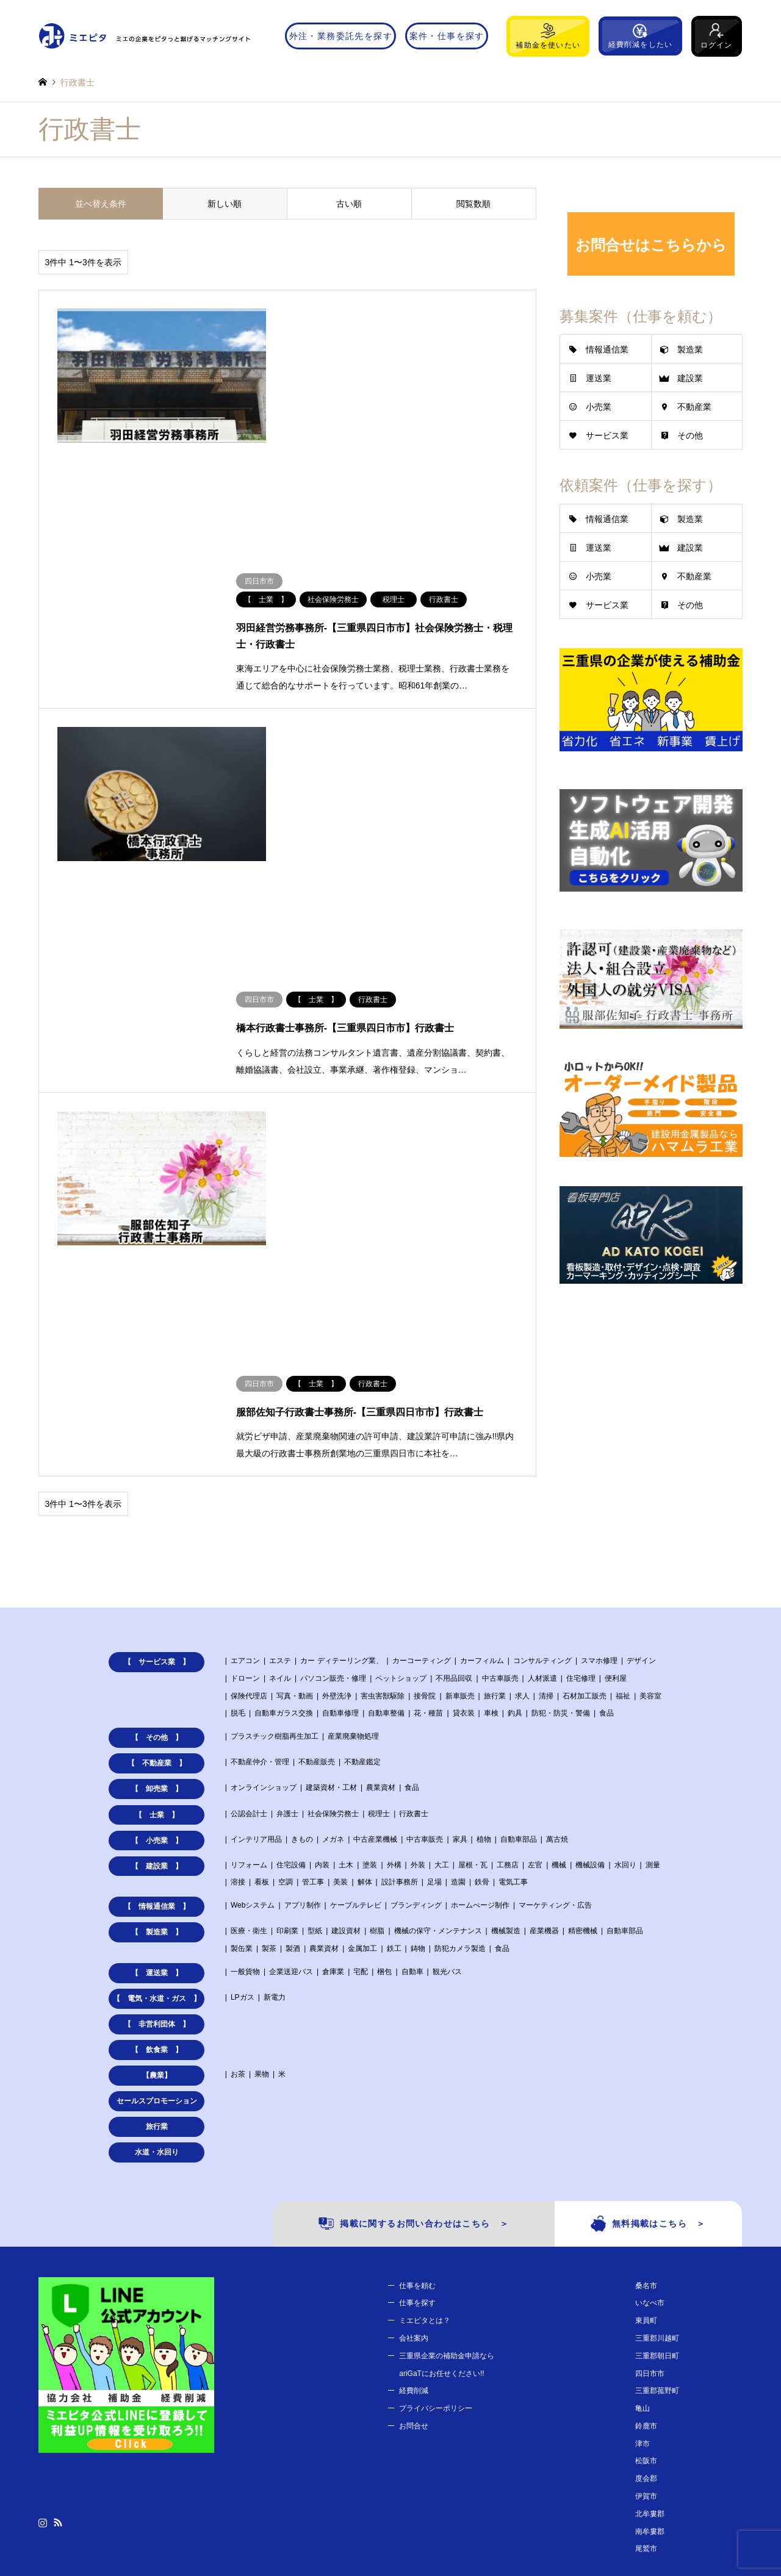 Image resolution: width=781 pixels, height=2576 pixels. I want to click on 医療・衛生, so click(249, 1707).